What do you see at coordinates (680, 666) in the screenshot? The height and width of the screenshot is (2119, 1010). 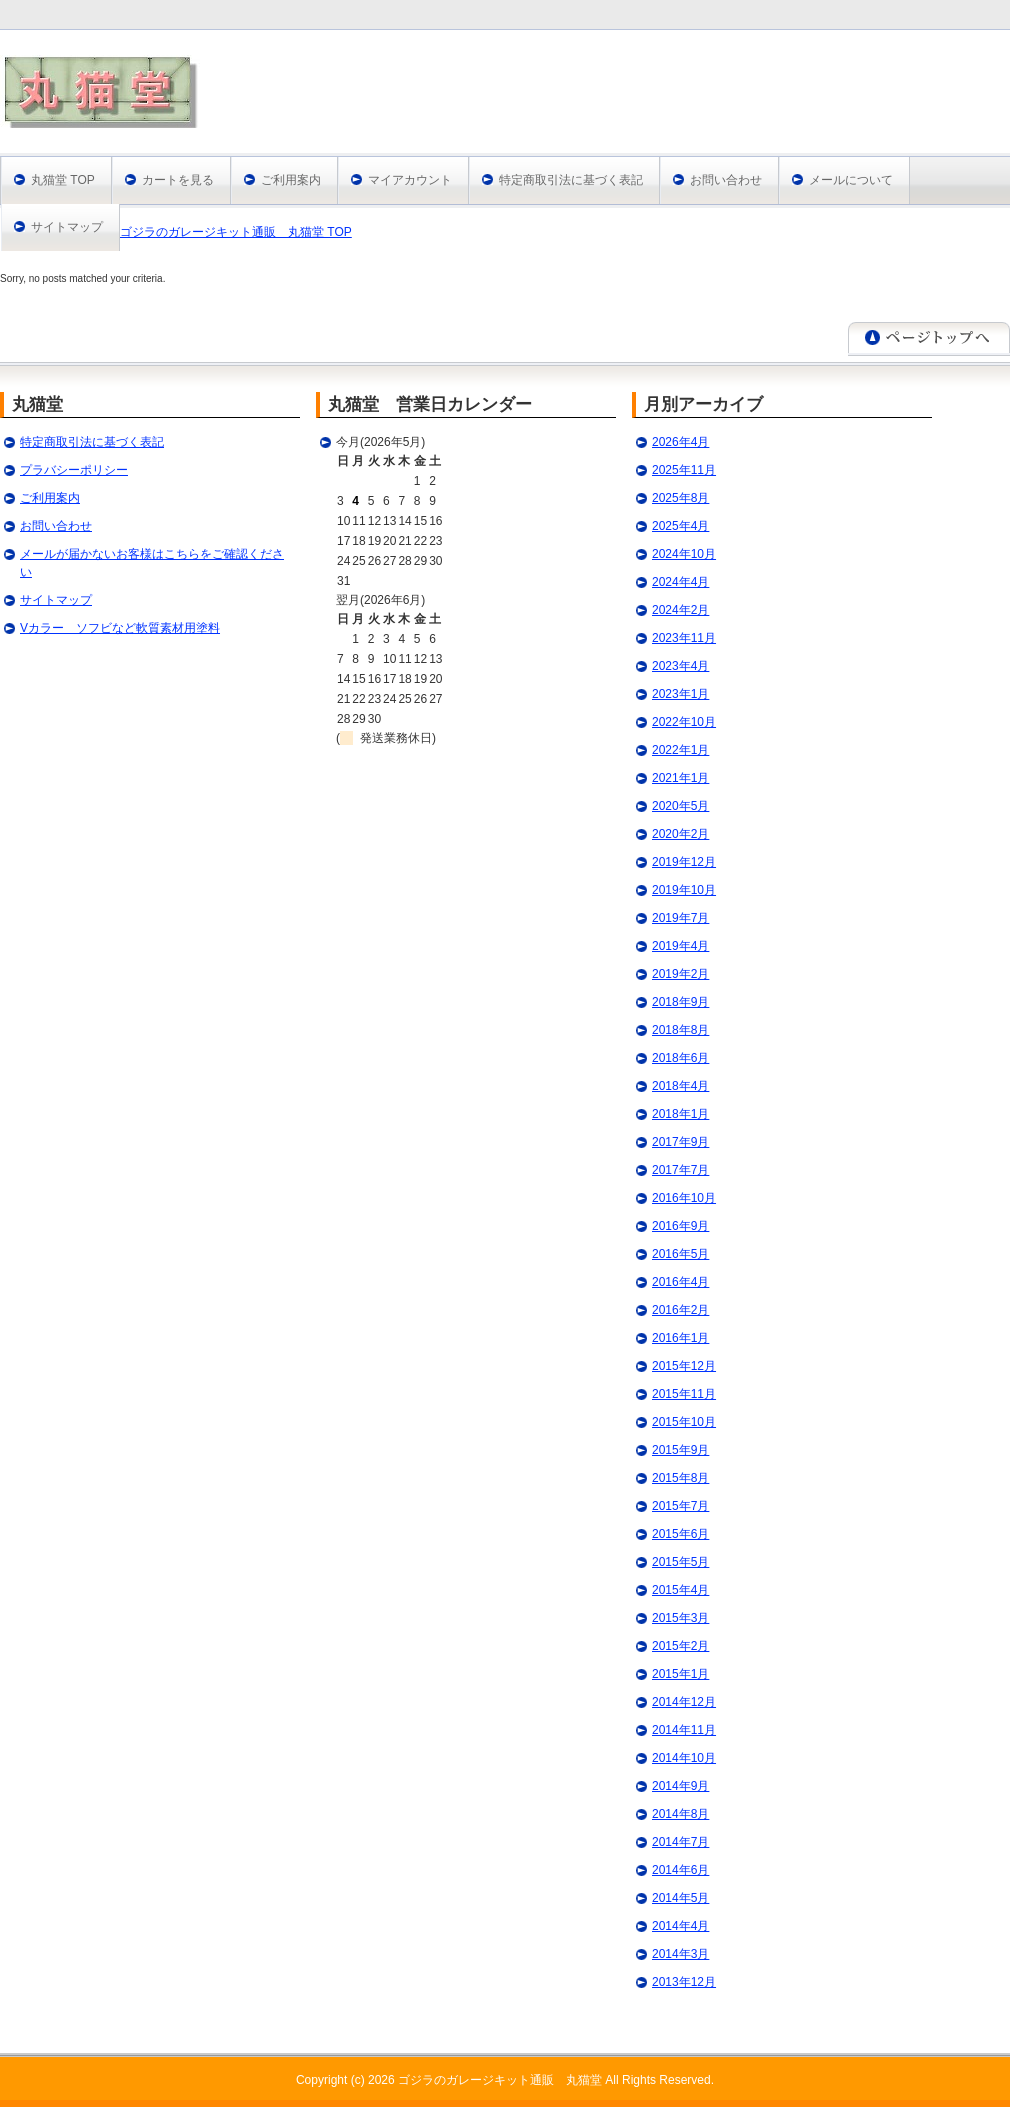 I see `2023年4月` at bounding box center [680, 666].